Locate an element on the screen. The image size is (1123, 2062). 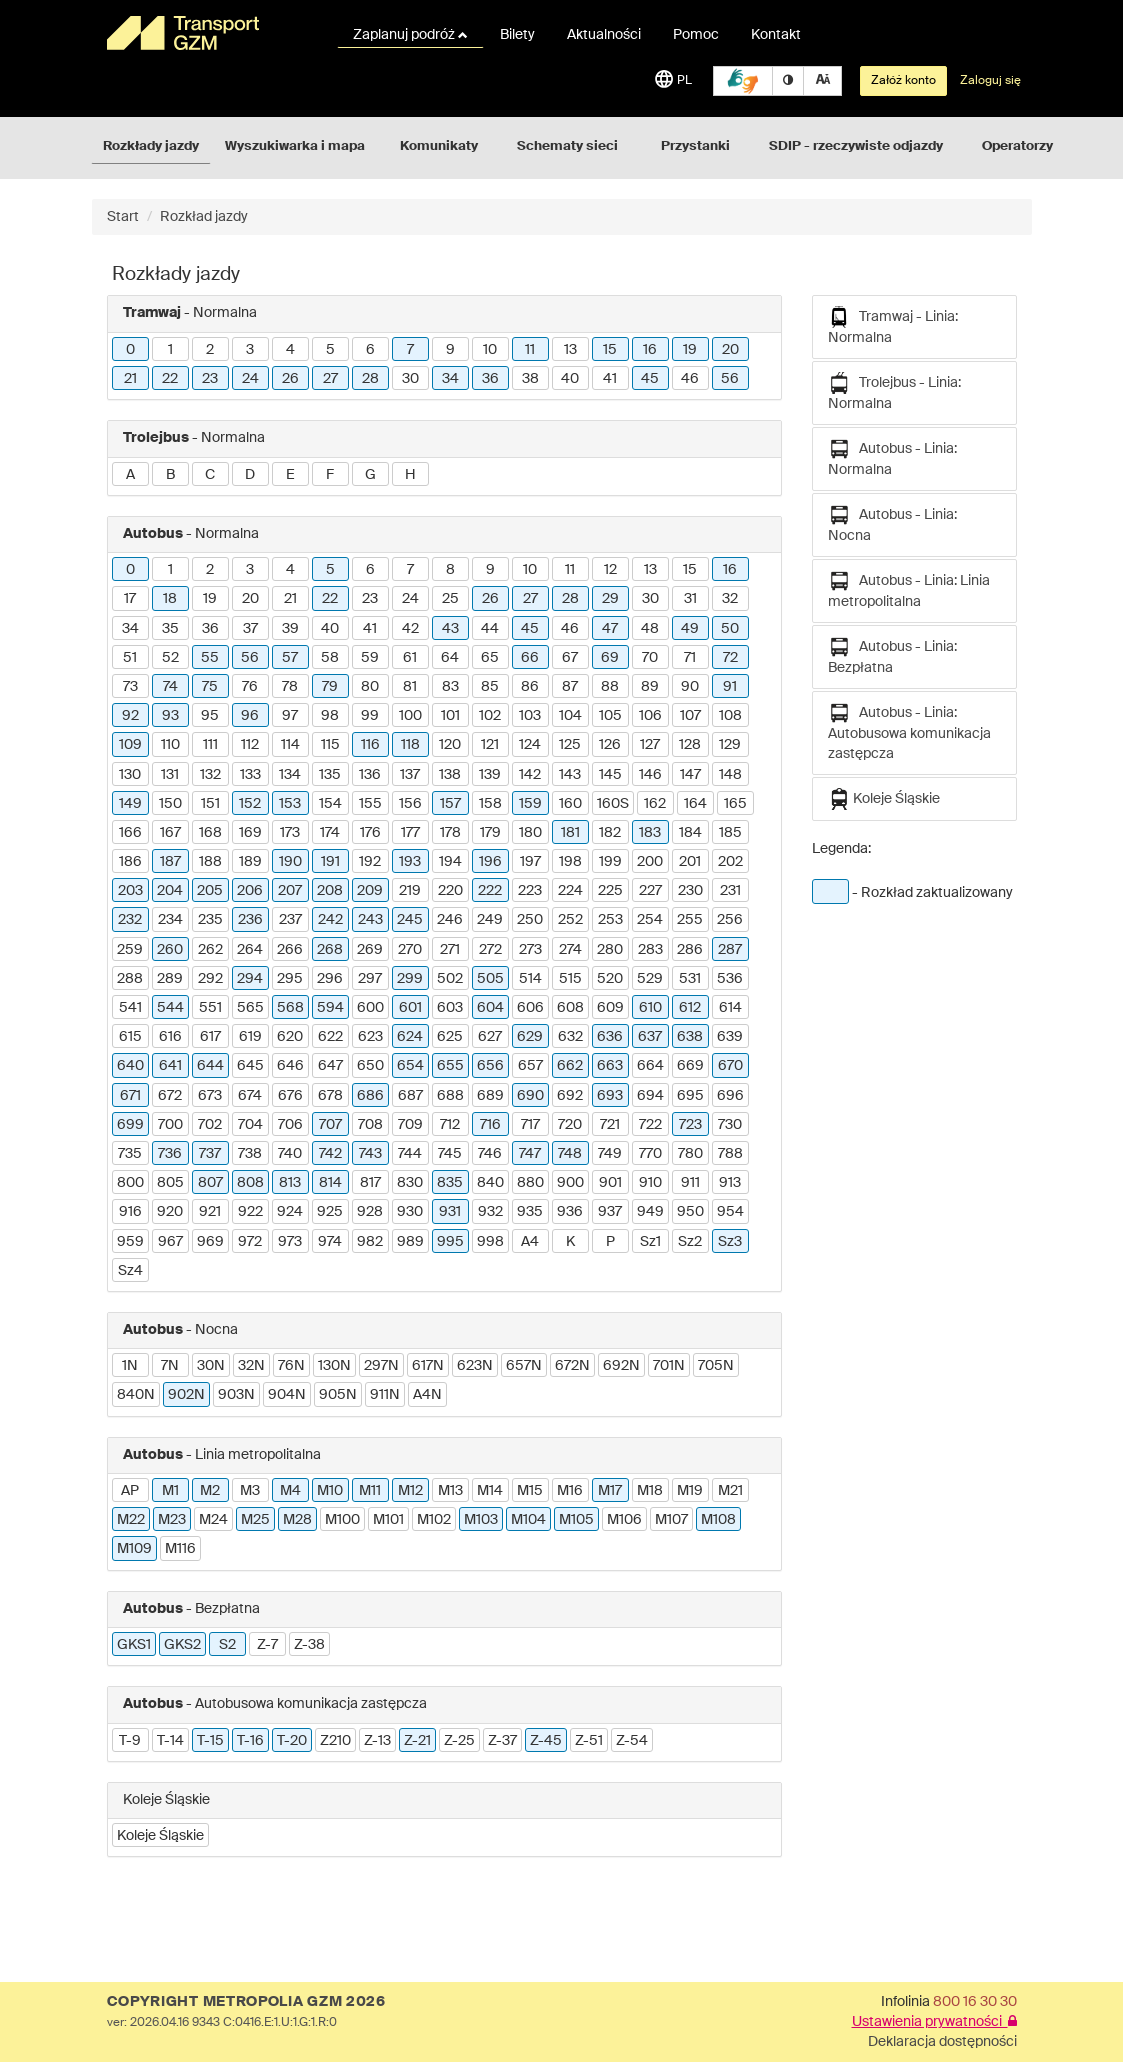
179 [button] is located at coordinates (490, 833).